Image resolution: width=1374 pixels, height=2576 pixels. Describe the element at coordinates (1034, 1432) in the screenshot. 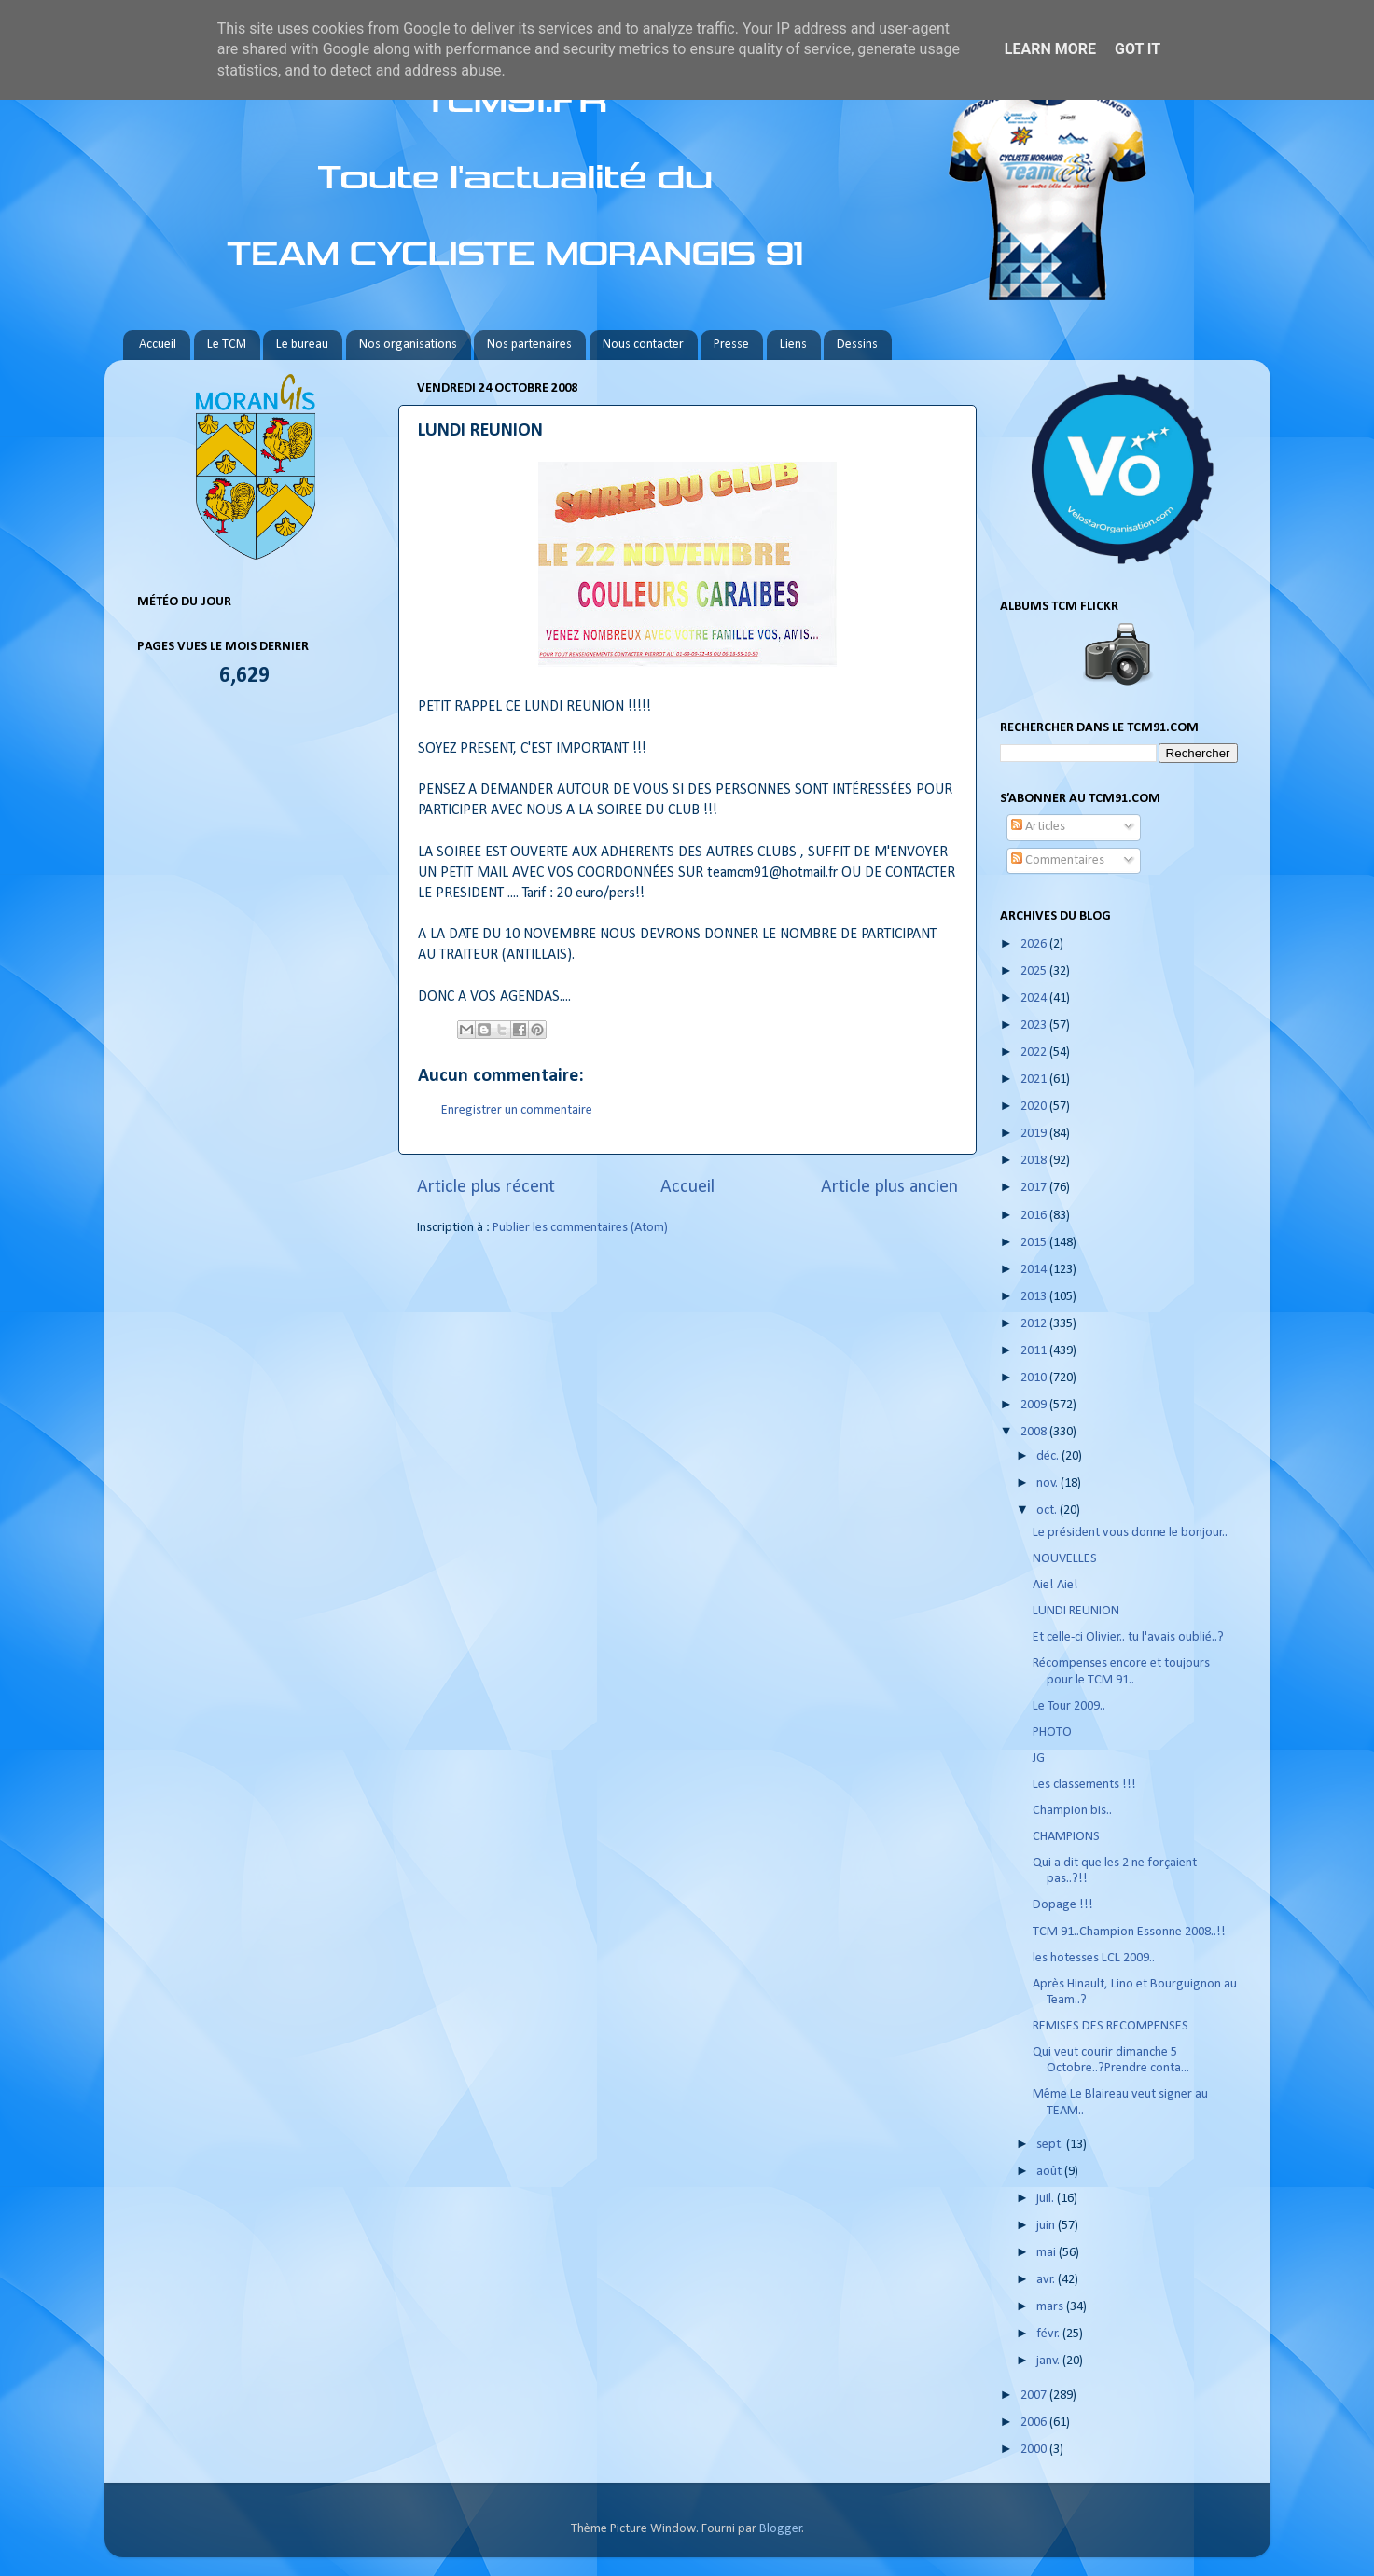

I see `2008` at that location.